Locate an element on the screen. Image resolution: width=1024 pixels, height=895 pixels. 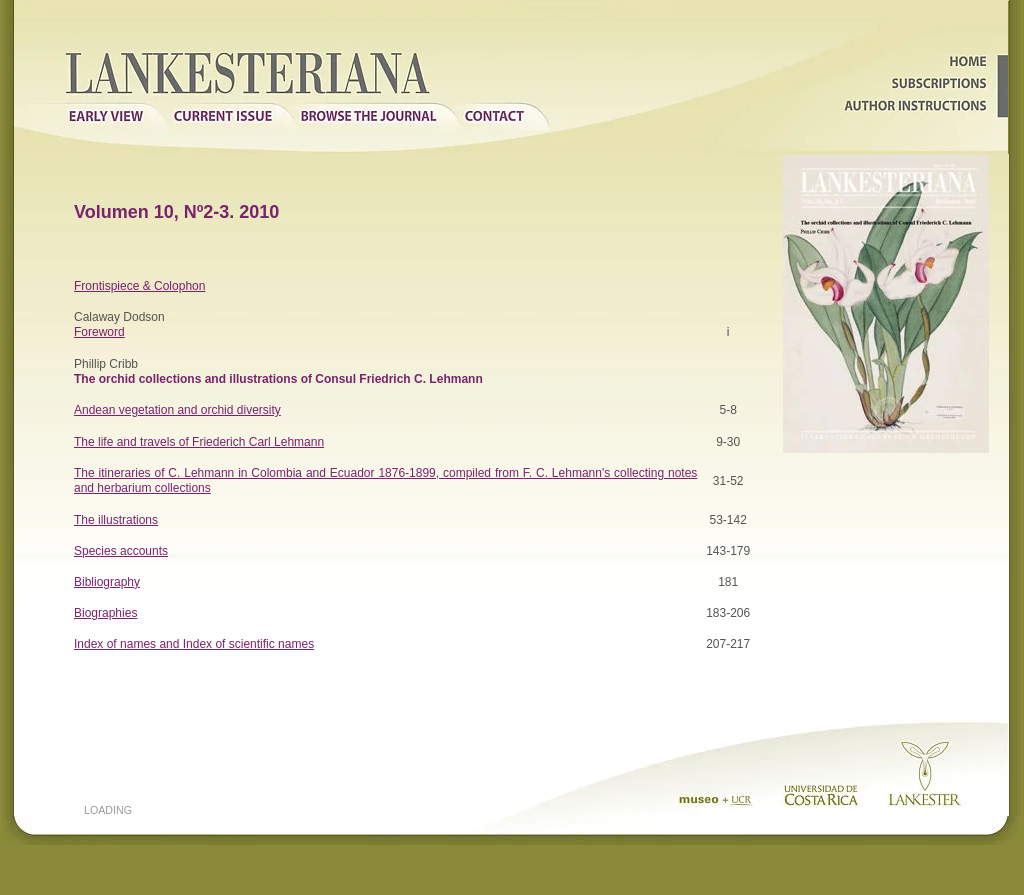
Biographies is located at coordinates (105, 613).